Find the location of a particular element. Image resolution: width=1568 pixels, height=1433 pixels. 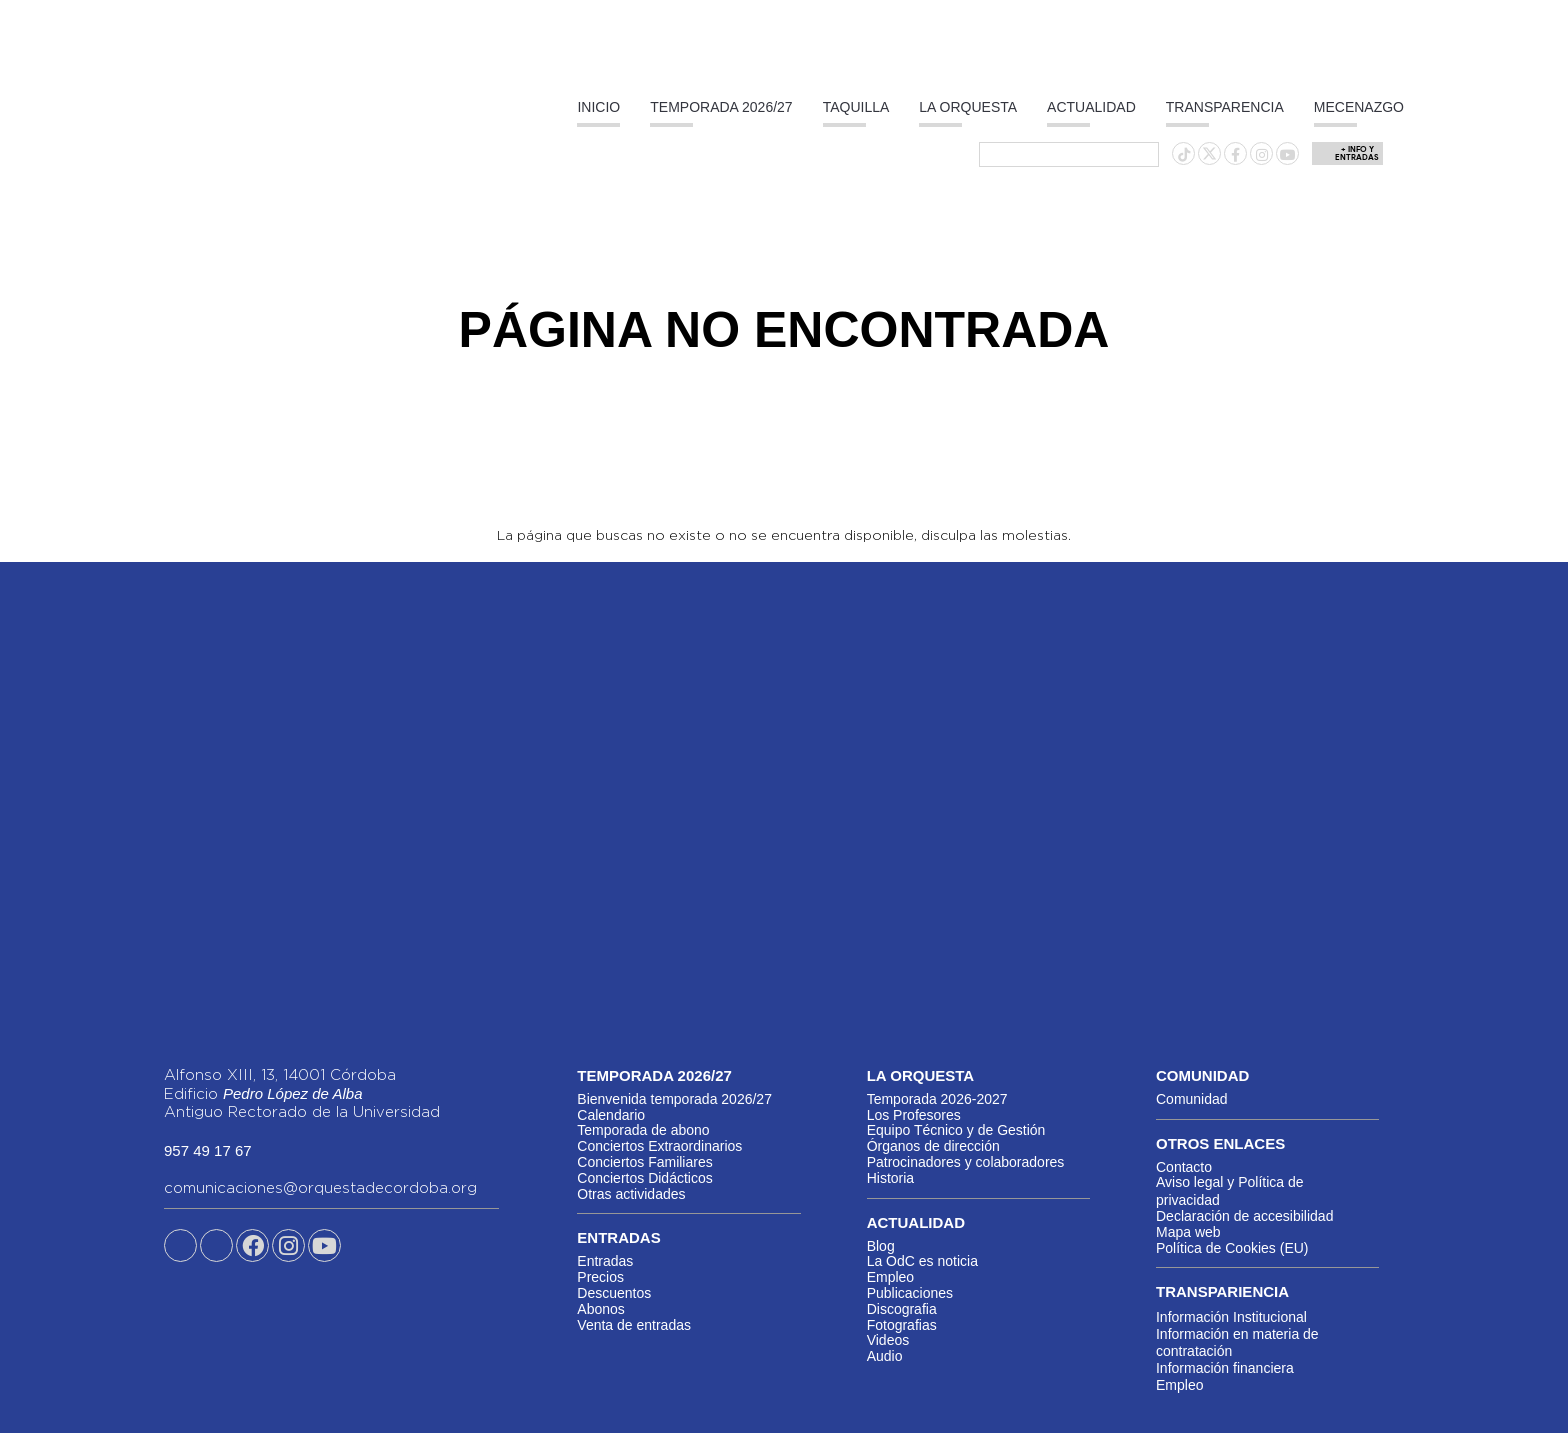

Mapa web is located at coordinates (1188, 1232).